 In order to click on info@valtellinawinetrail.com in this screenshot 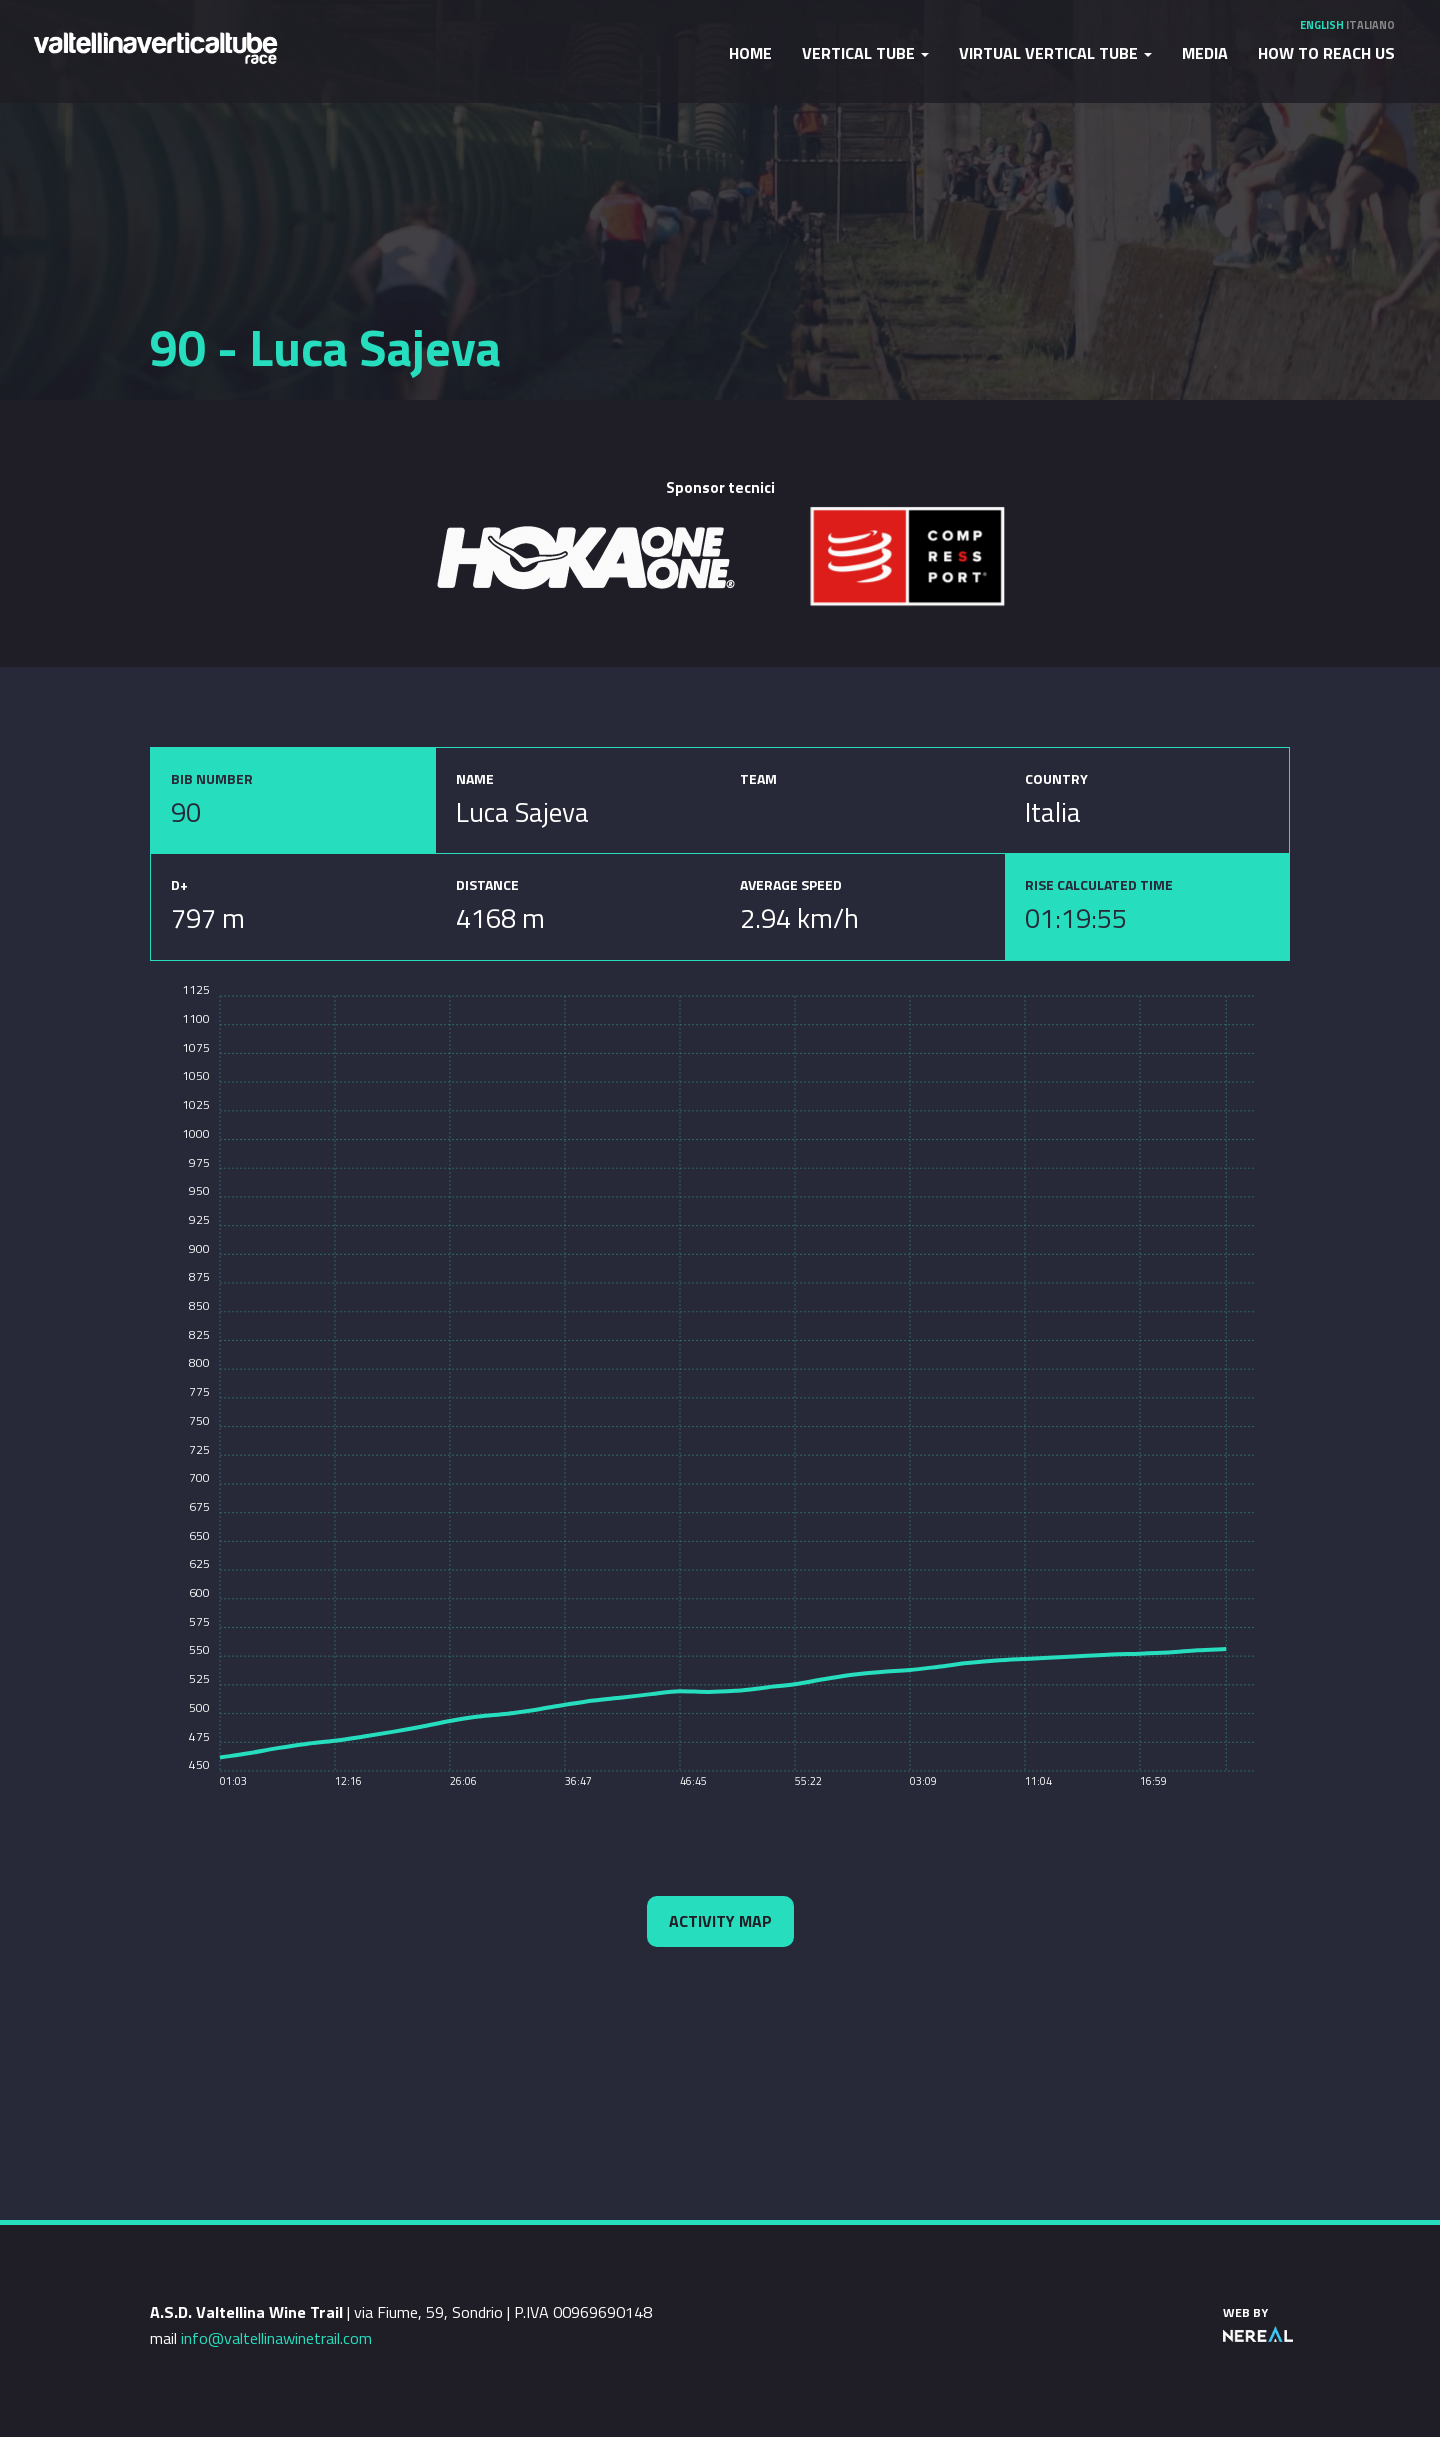, I will do `click(276, 2338)`.